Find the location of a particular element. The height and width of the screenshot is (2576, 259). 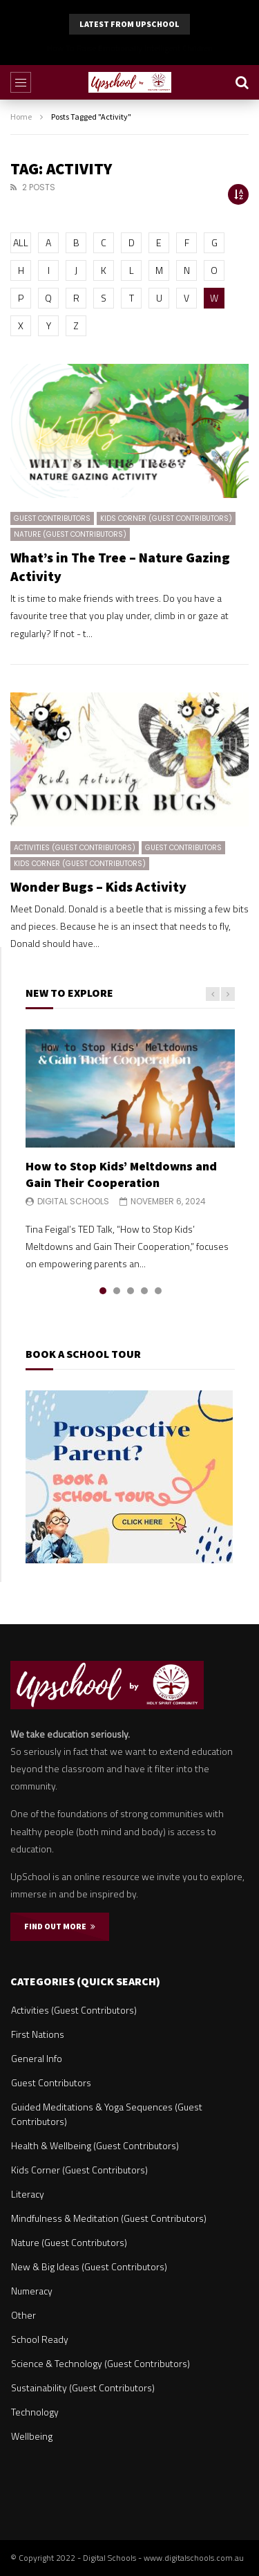

Technology is located at coordinates (35, 2411).